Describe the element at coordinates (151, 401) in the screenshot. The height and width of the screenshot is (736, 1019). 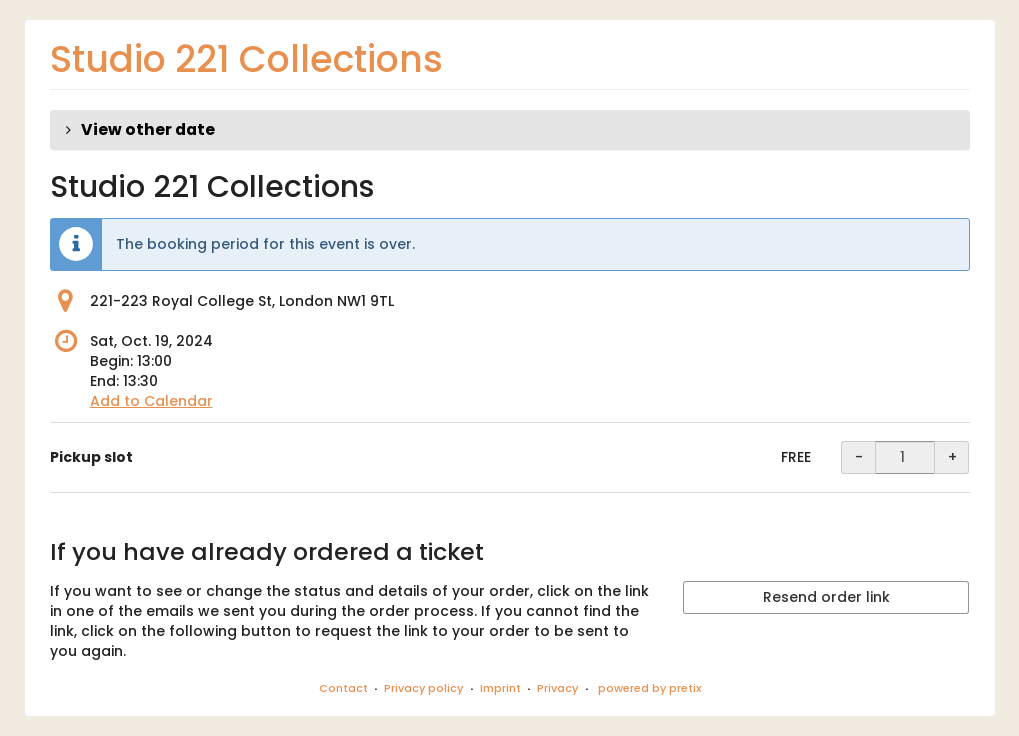
I see `Add to Calendar` at that location.